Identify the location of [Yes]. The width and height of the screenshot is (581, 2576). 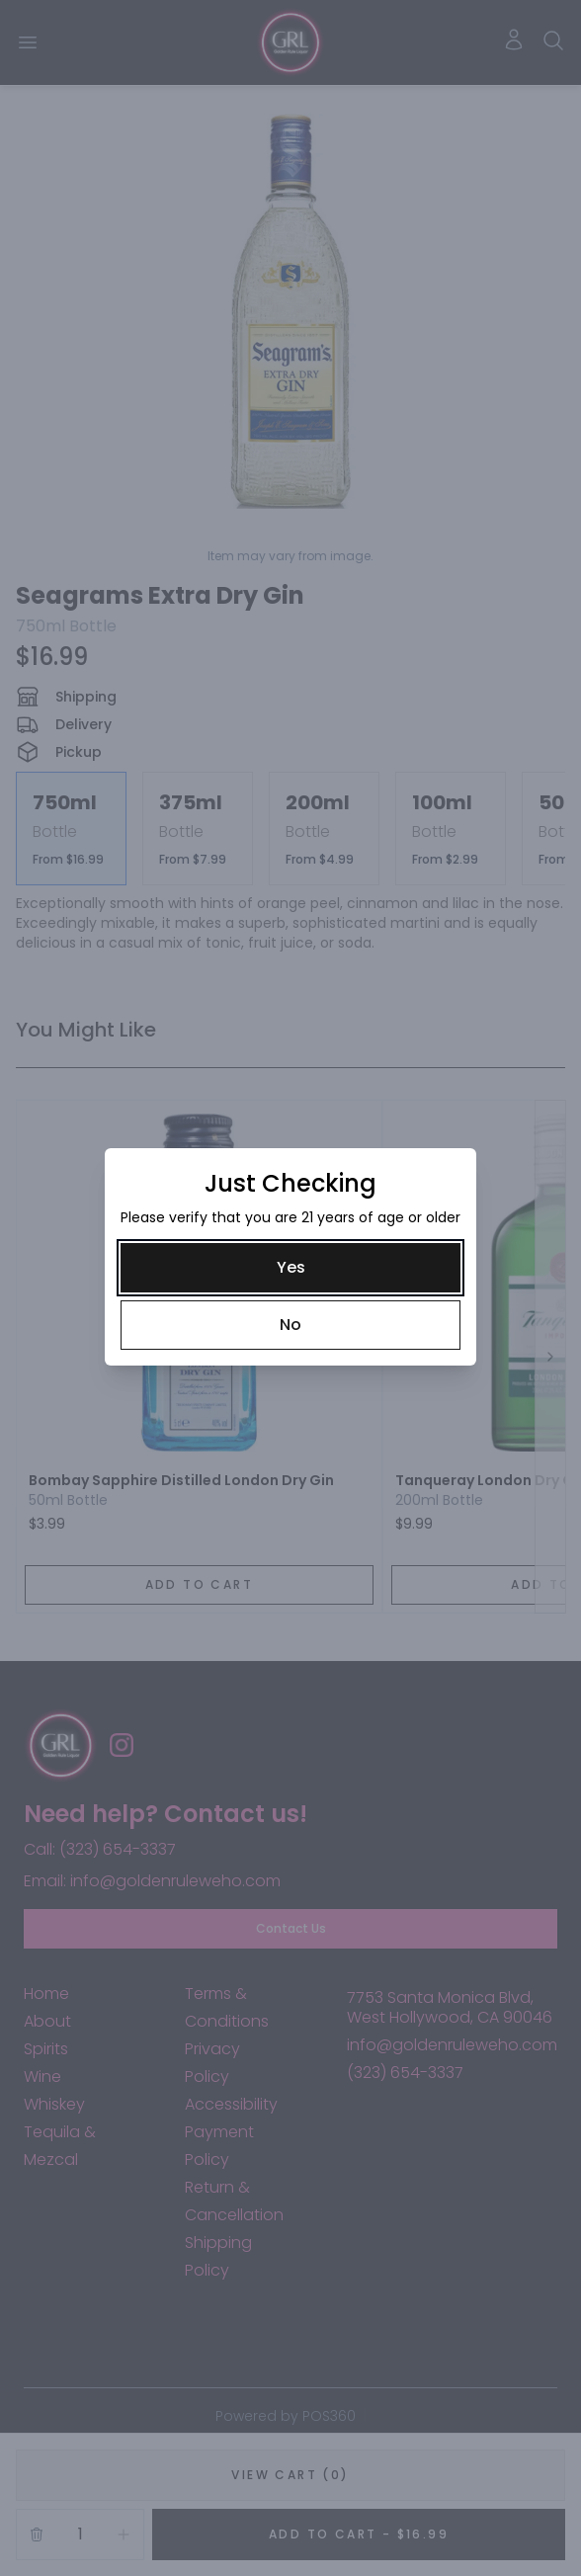
(290, 1267).